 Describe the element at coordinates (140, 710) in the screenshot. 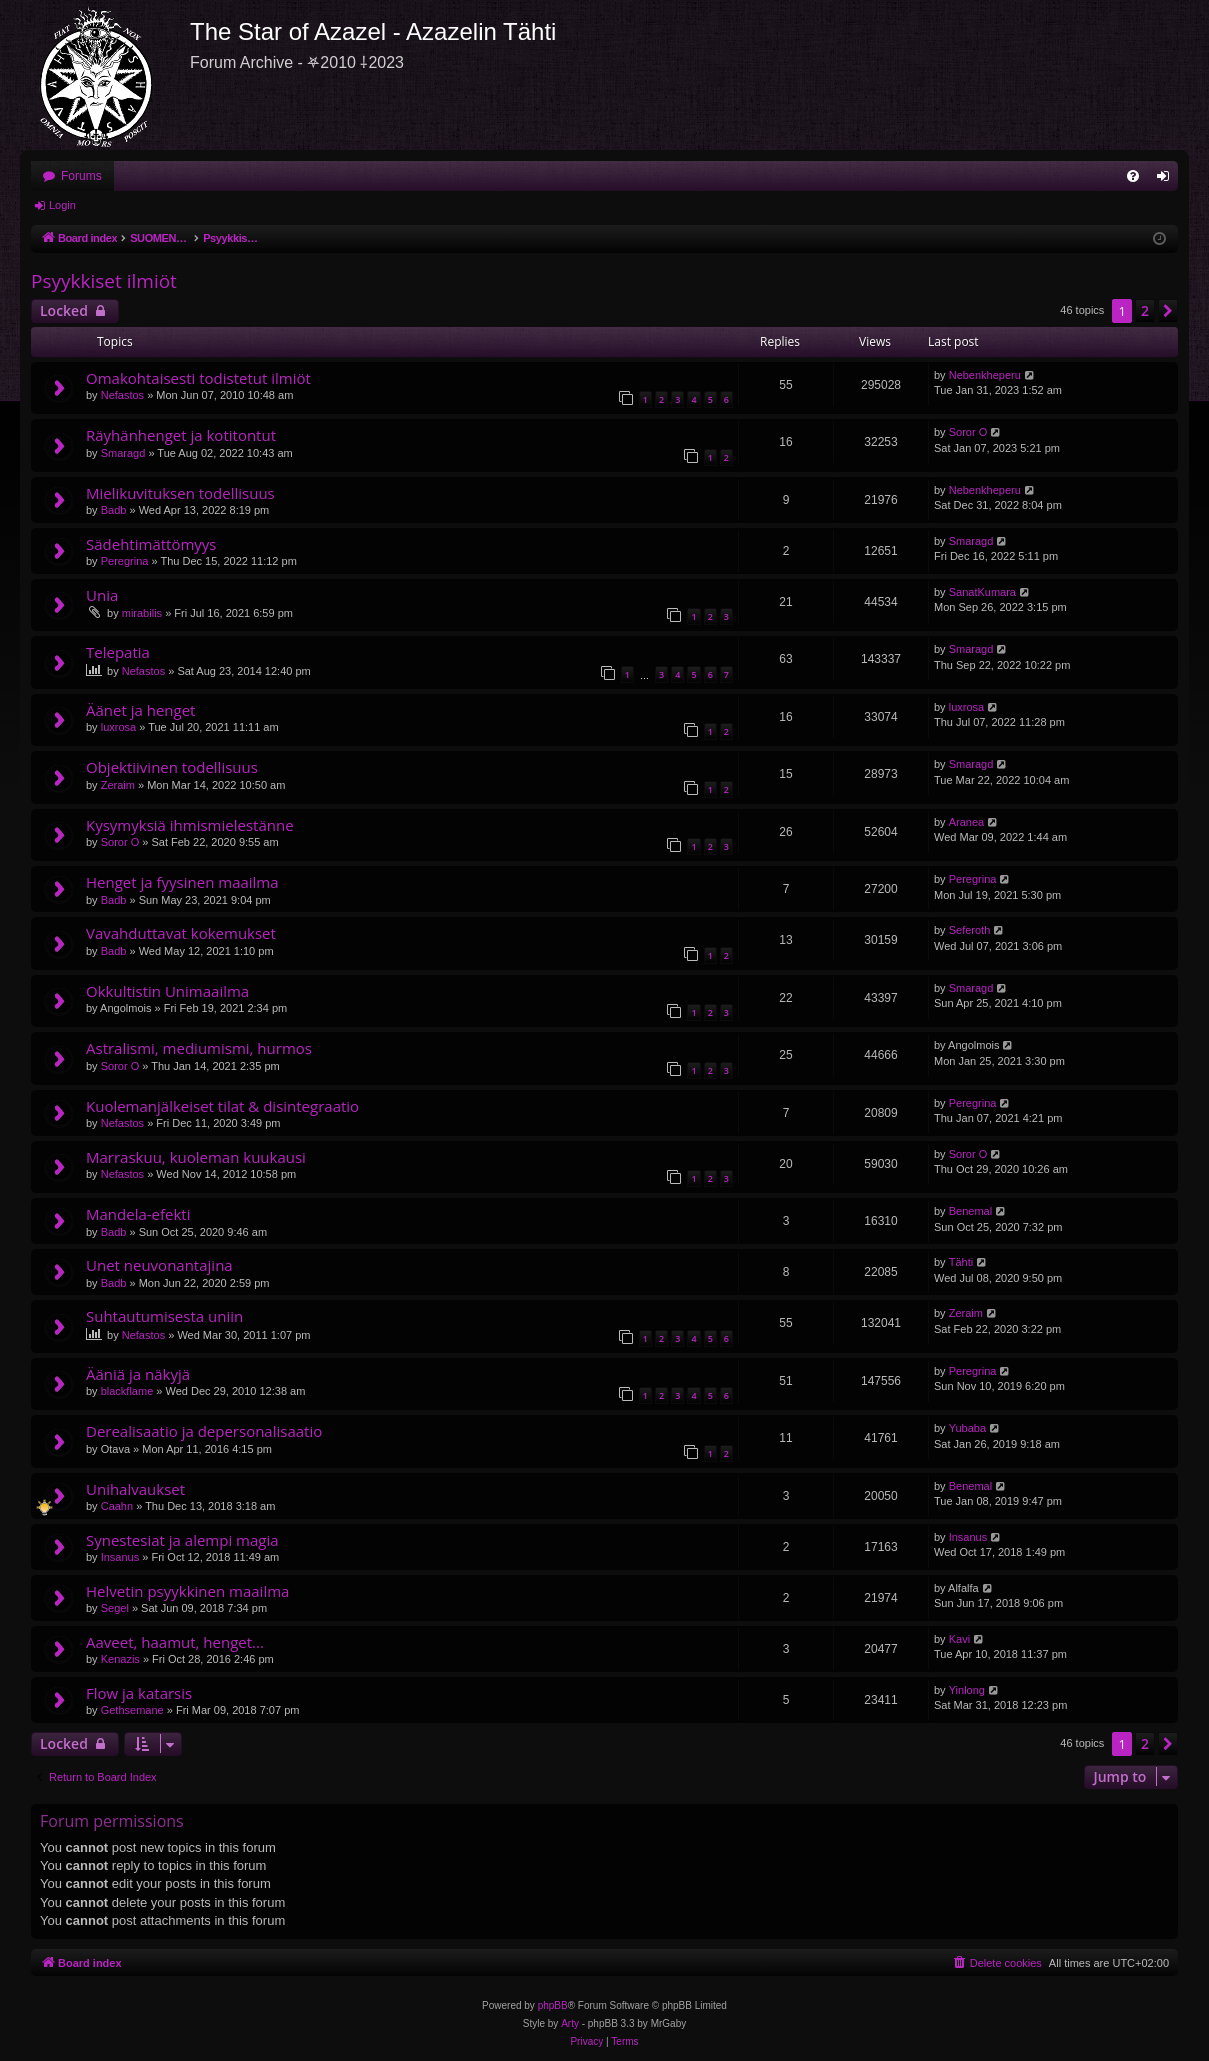

I see `Äänet ja henget` at that location.